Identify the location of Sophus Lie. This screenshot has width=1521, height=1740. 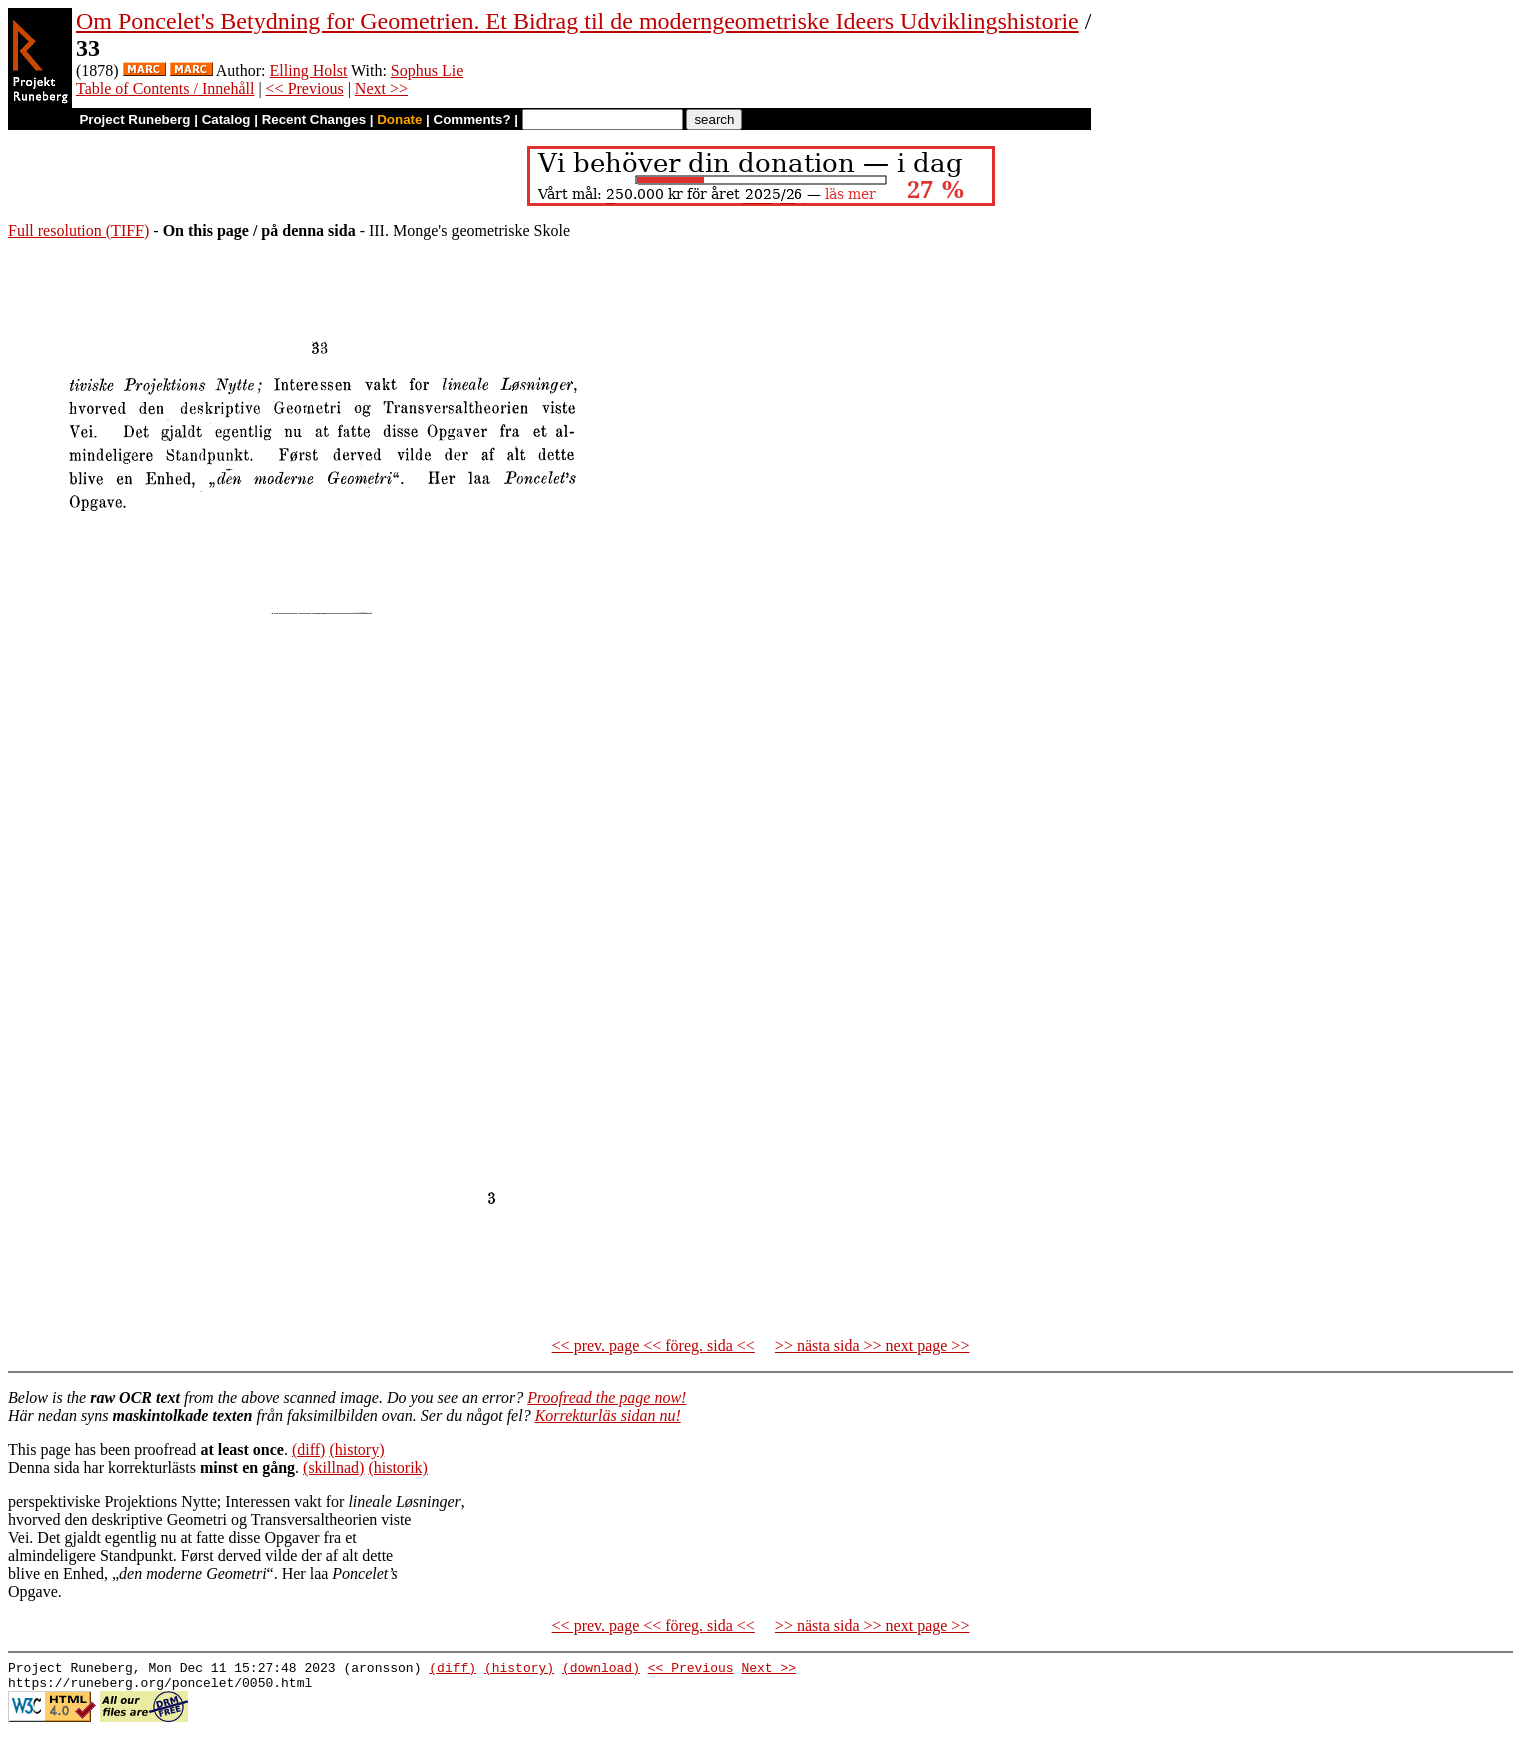
(427, 70).